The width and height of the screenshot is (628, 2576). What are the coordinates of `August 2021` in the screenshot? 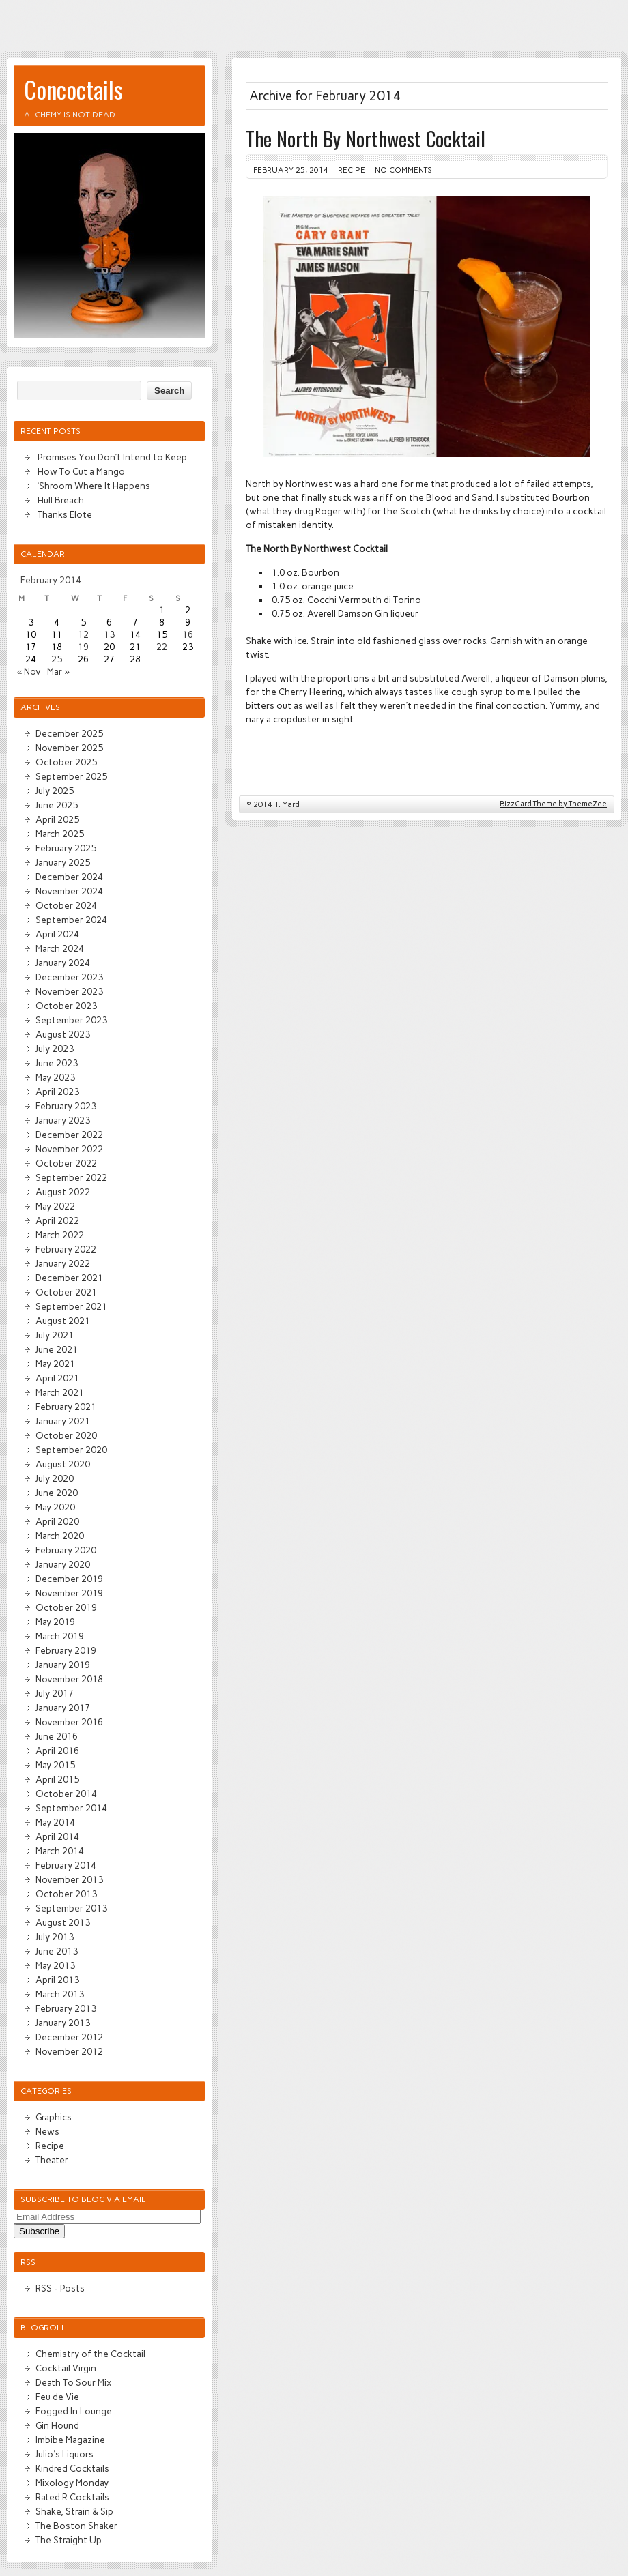 It's located at (62, 1320).